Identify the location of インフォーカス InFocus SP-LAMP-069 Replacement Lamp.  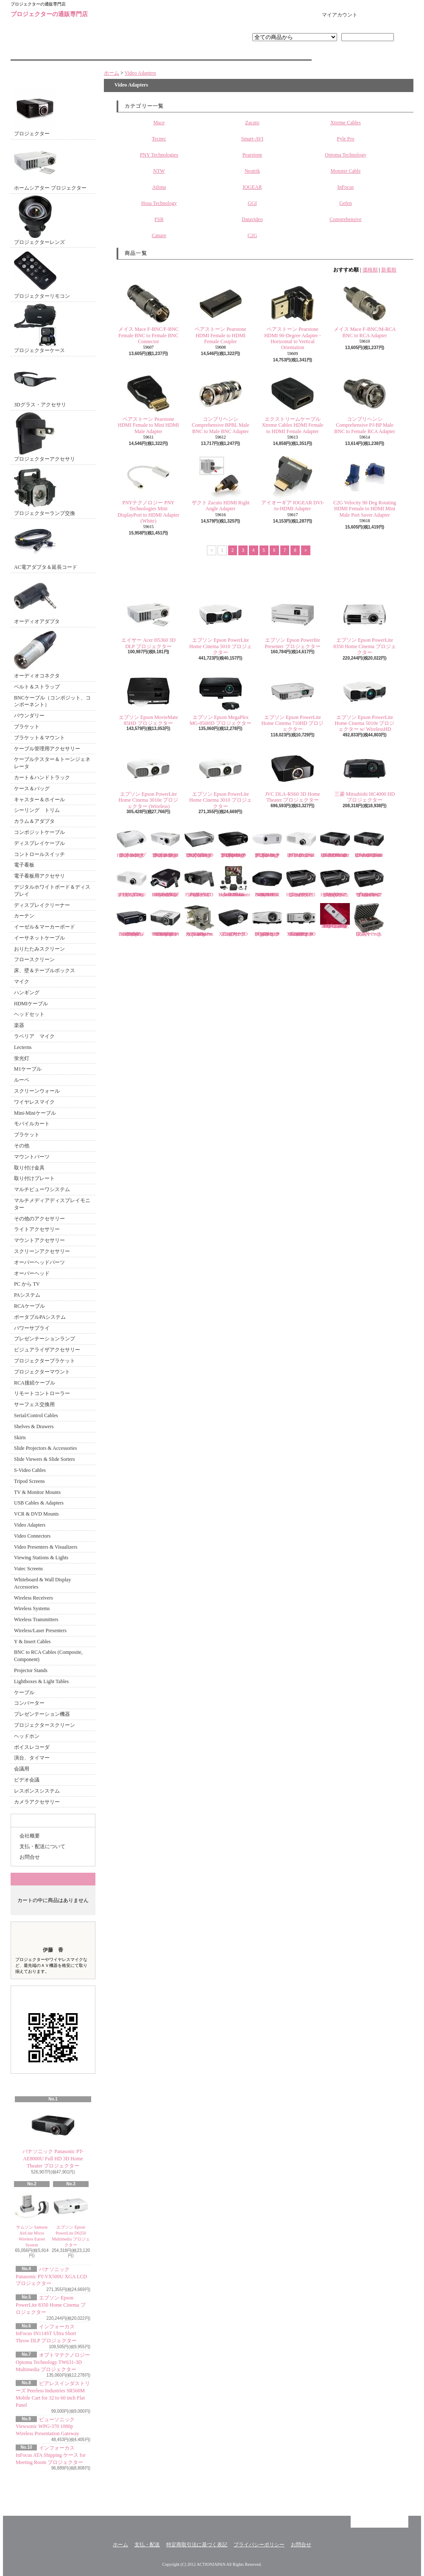
(199, 920).